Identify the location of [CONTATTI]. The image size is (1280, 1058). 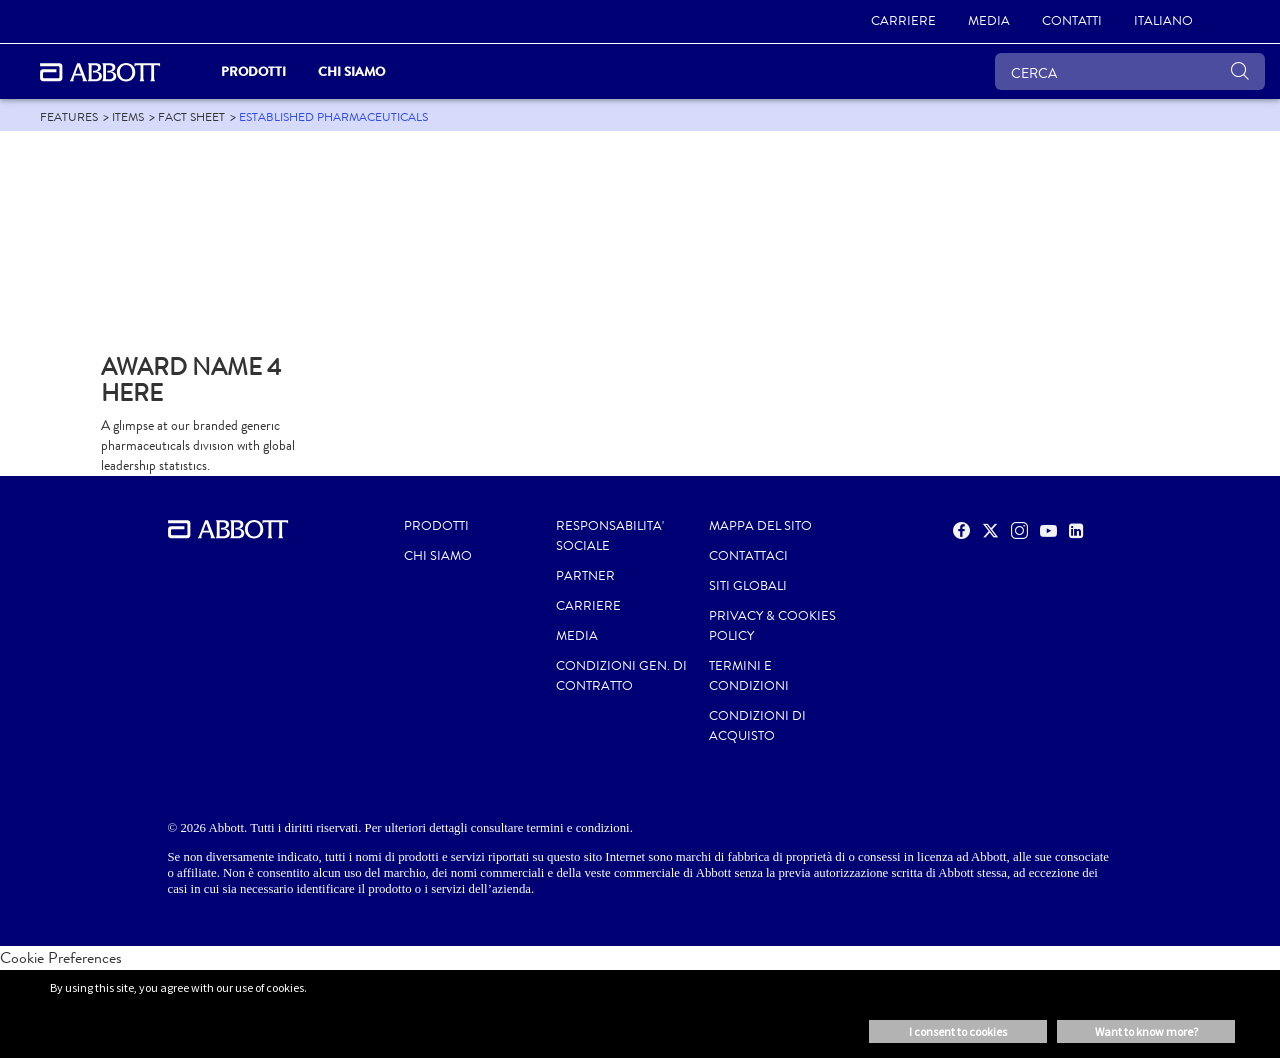
(1072, 22).